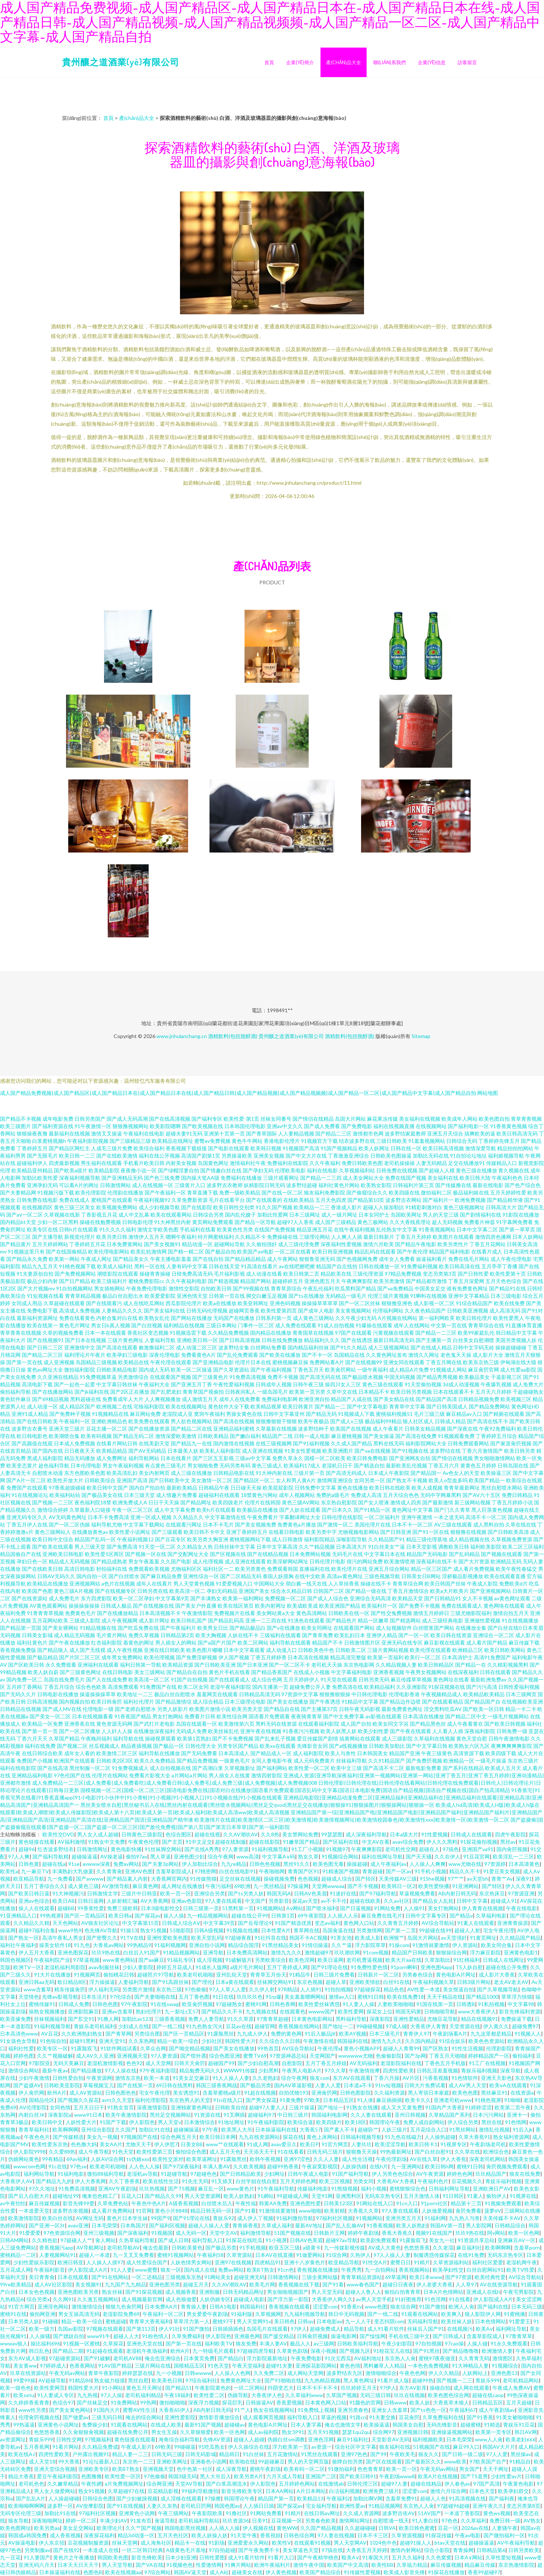 This screenshot has width=544, height=2576. I want to click on 无码另类有码, so click(234, 1465).